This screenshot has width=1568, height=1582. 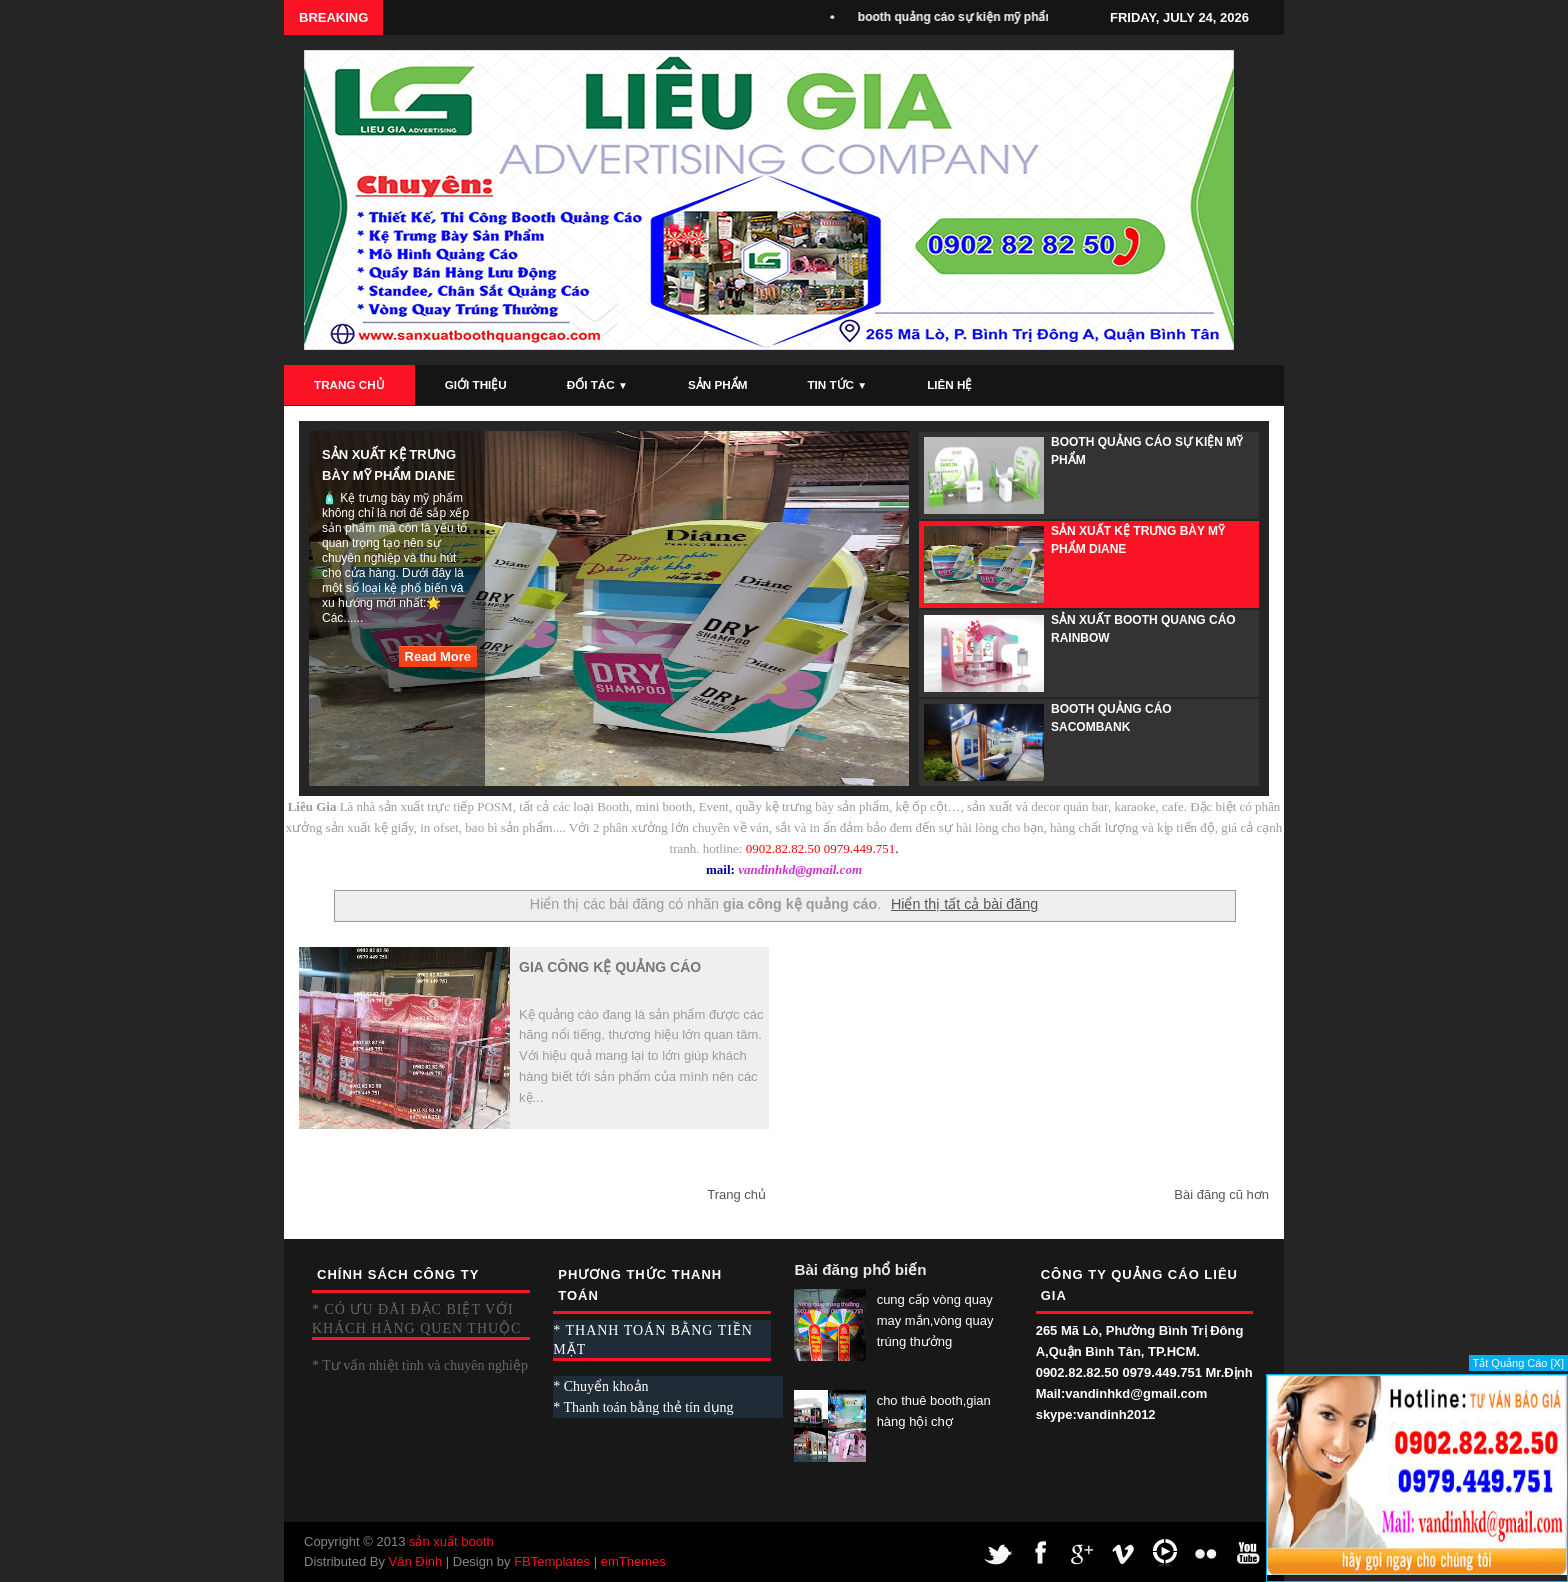 I want to click on Tin Tức, so click(x=837, y=384).